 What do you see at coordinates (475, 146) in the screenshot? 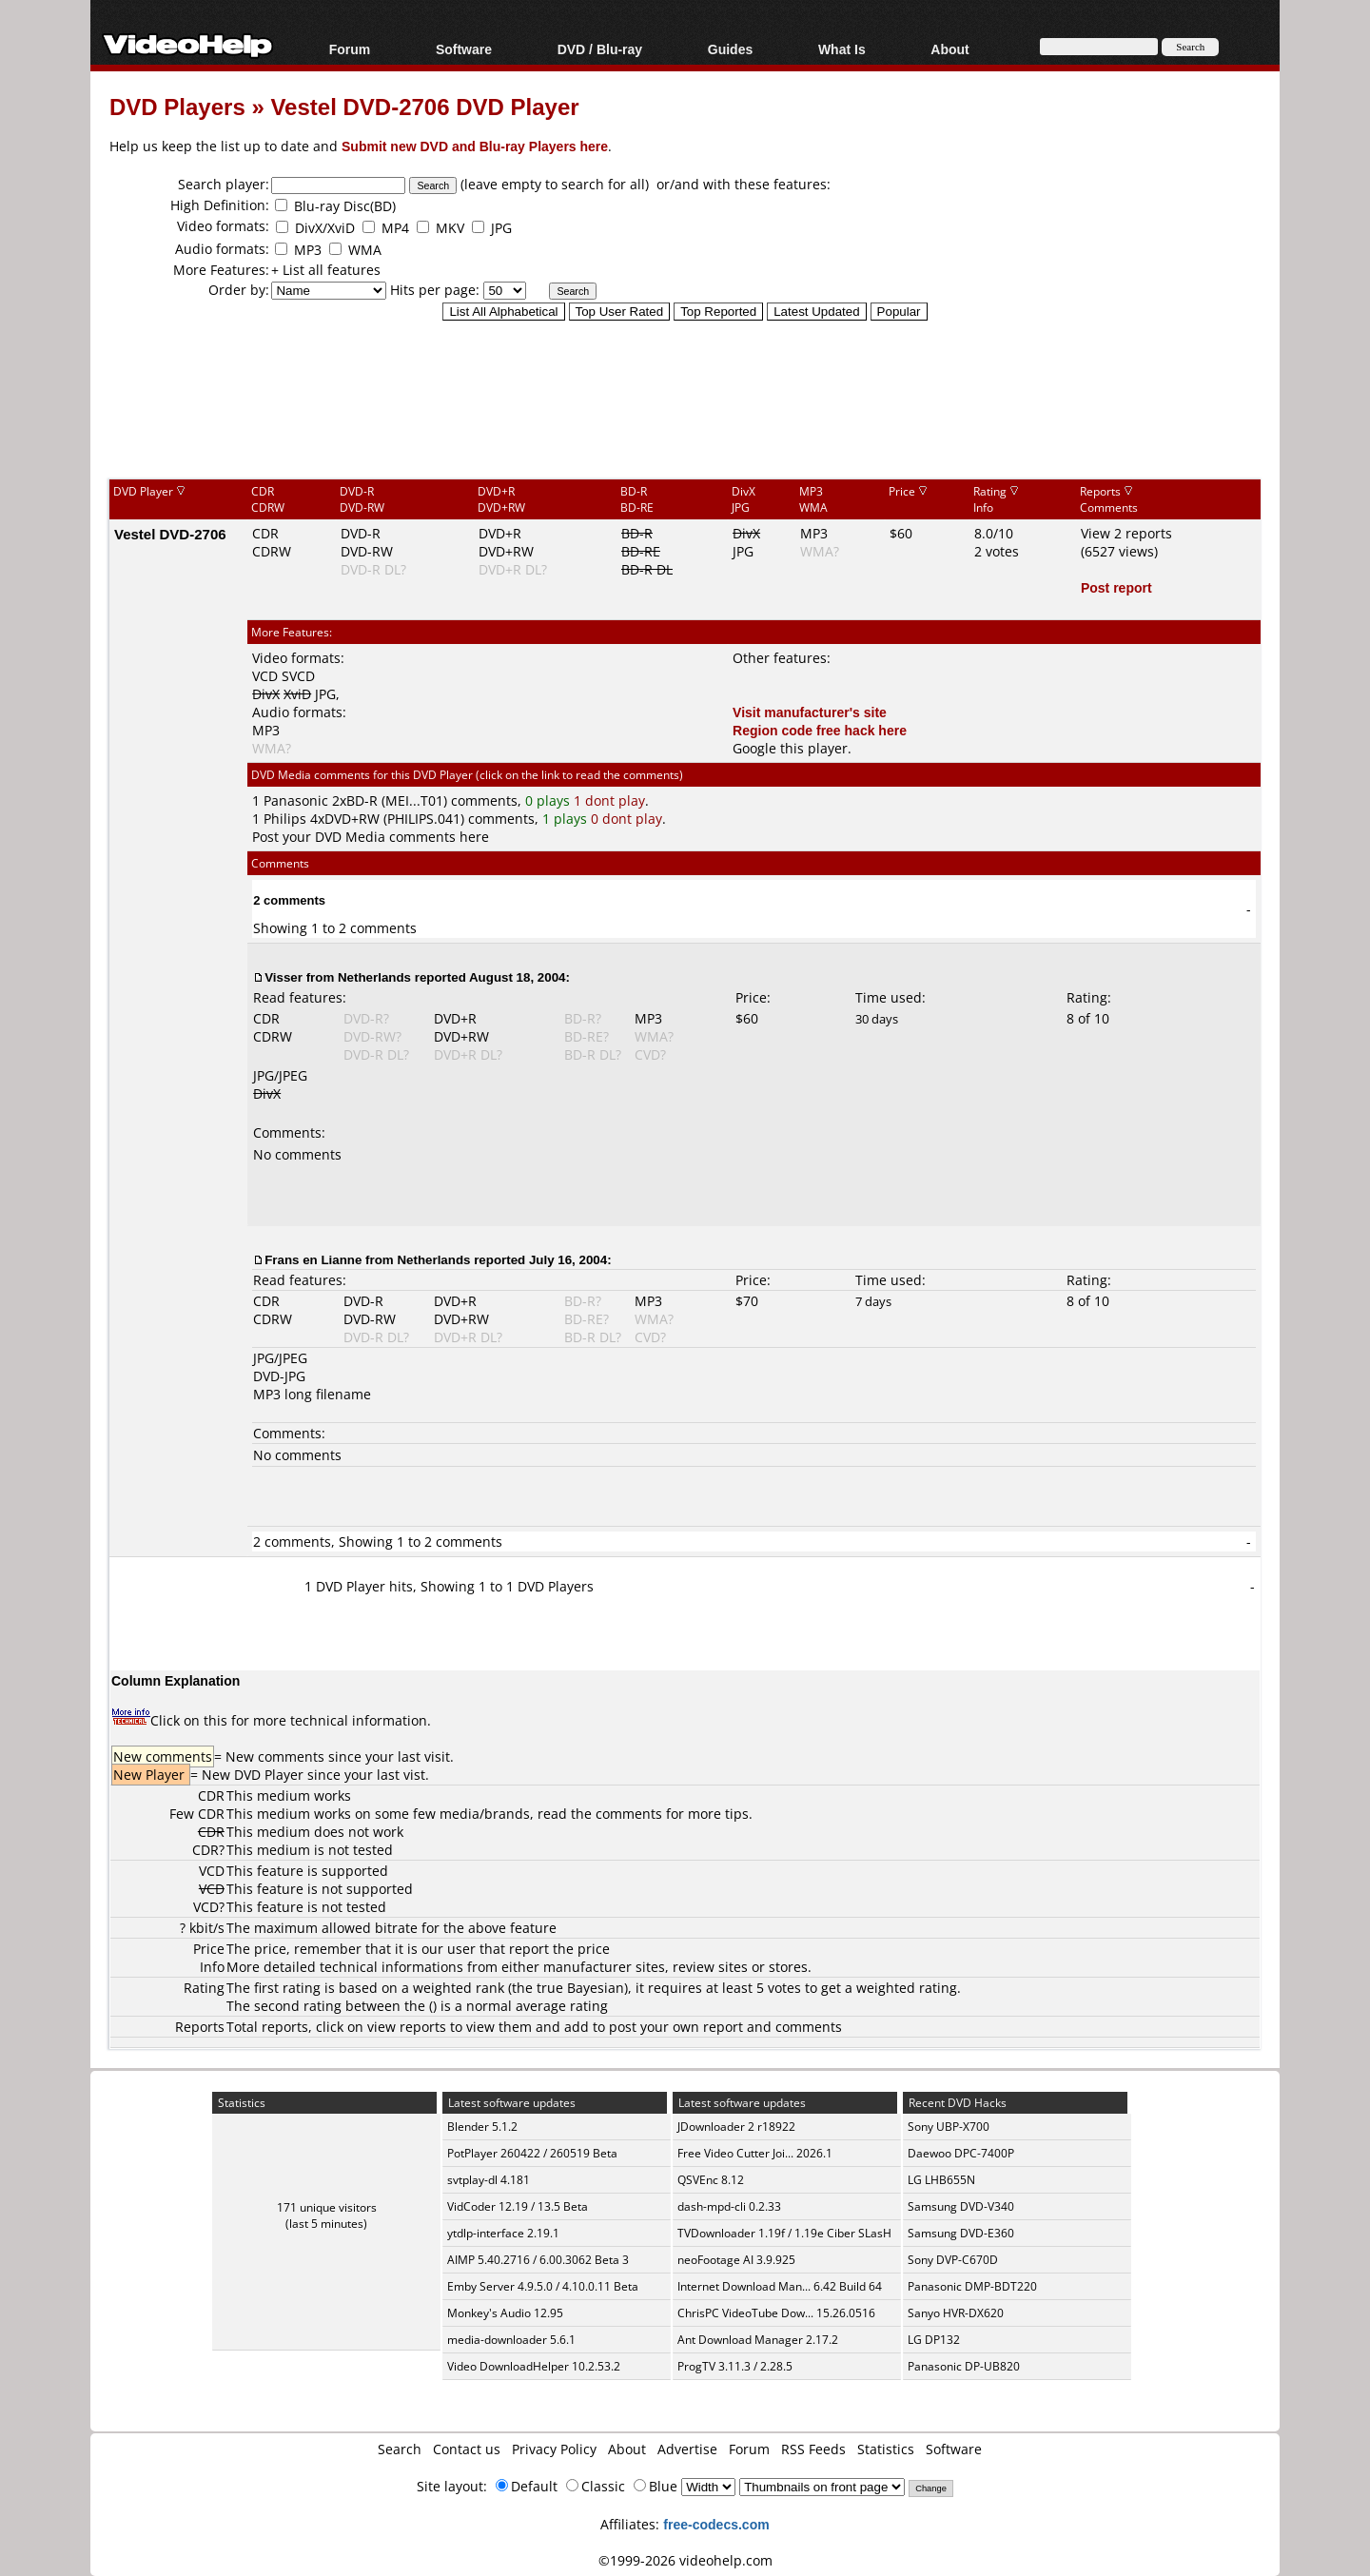
I see `Submit new DVD and Blu-ray Players here` at bounding box center [475, 146].